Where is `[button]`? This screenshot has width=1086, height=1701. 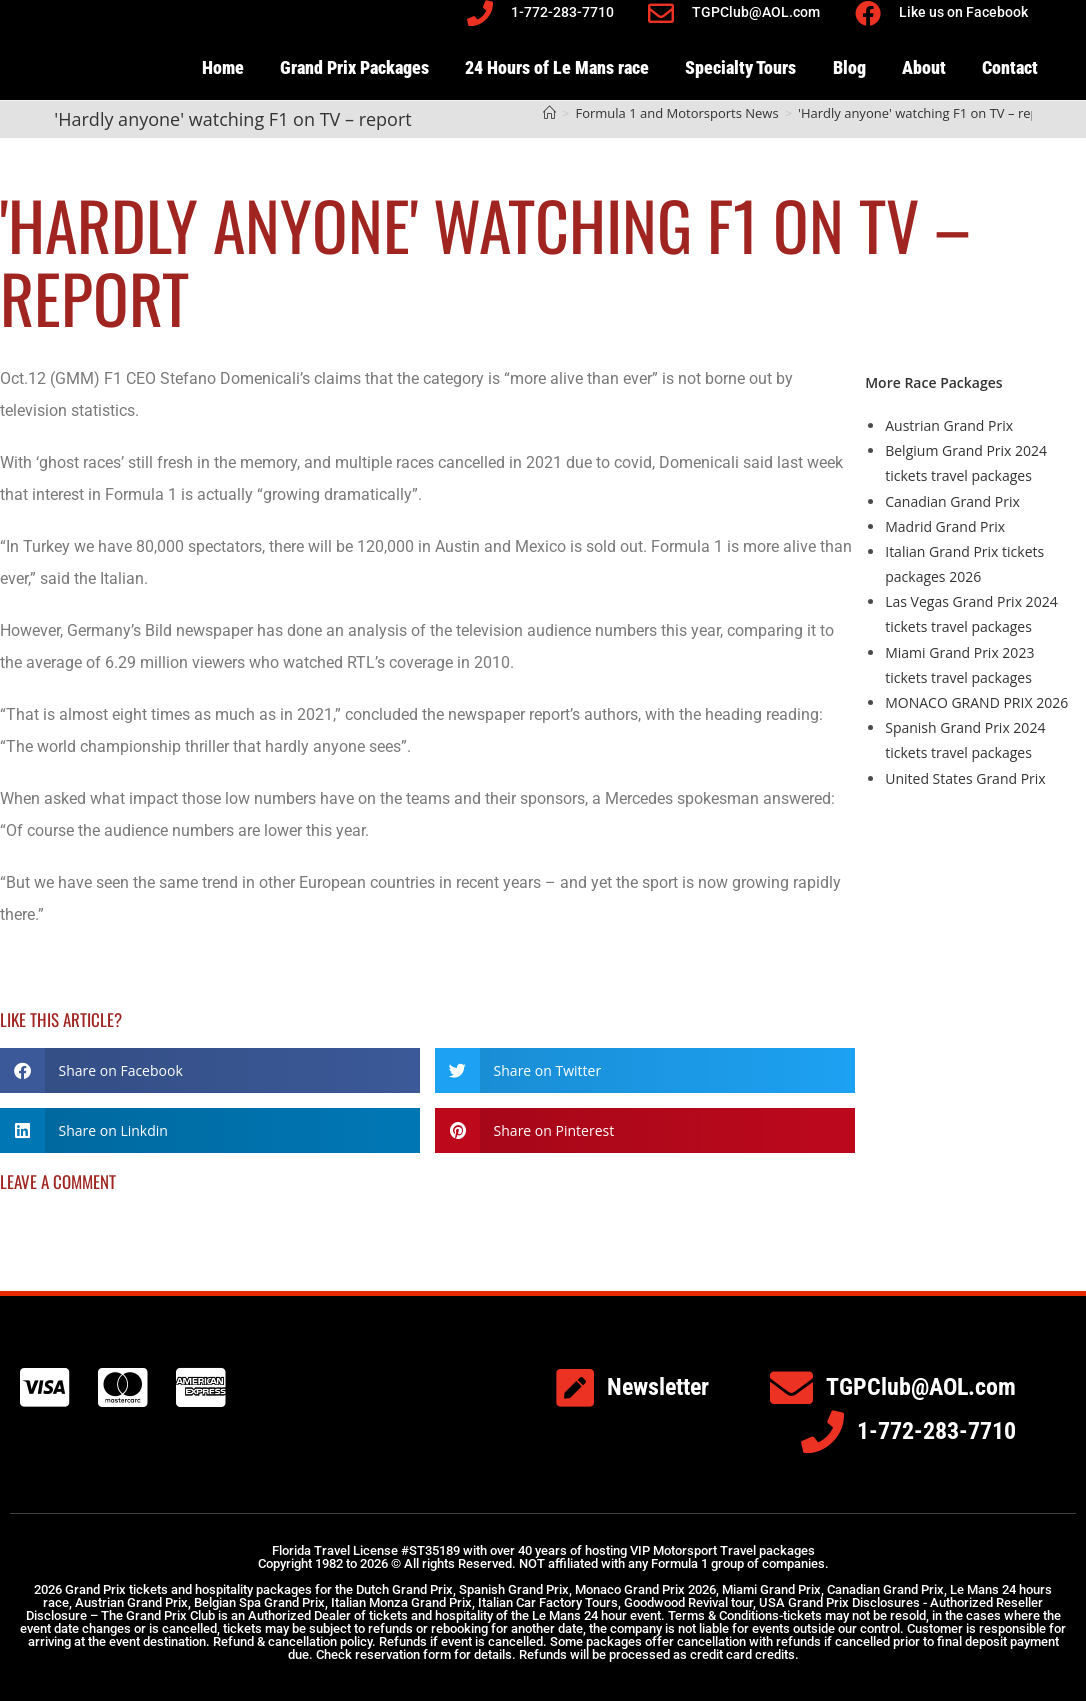
[button] is located at coordinates (210, 1070).